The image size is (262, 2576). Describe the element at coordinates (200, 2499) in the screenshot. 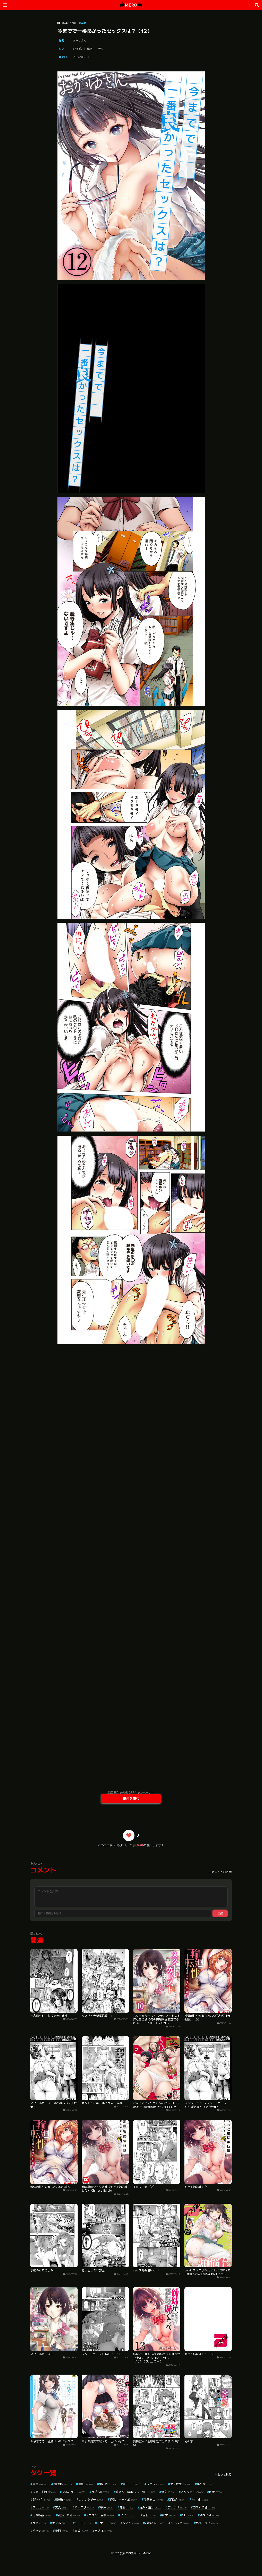

I see `姉・妹` at that location.